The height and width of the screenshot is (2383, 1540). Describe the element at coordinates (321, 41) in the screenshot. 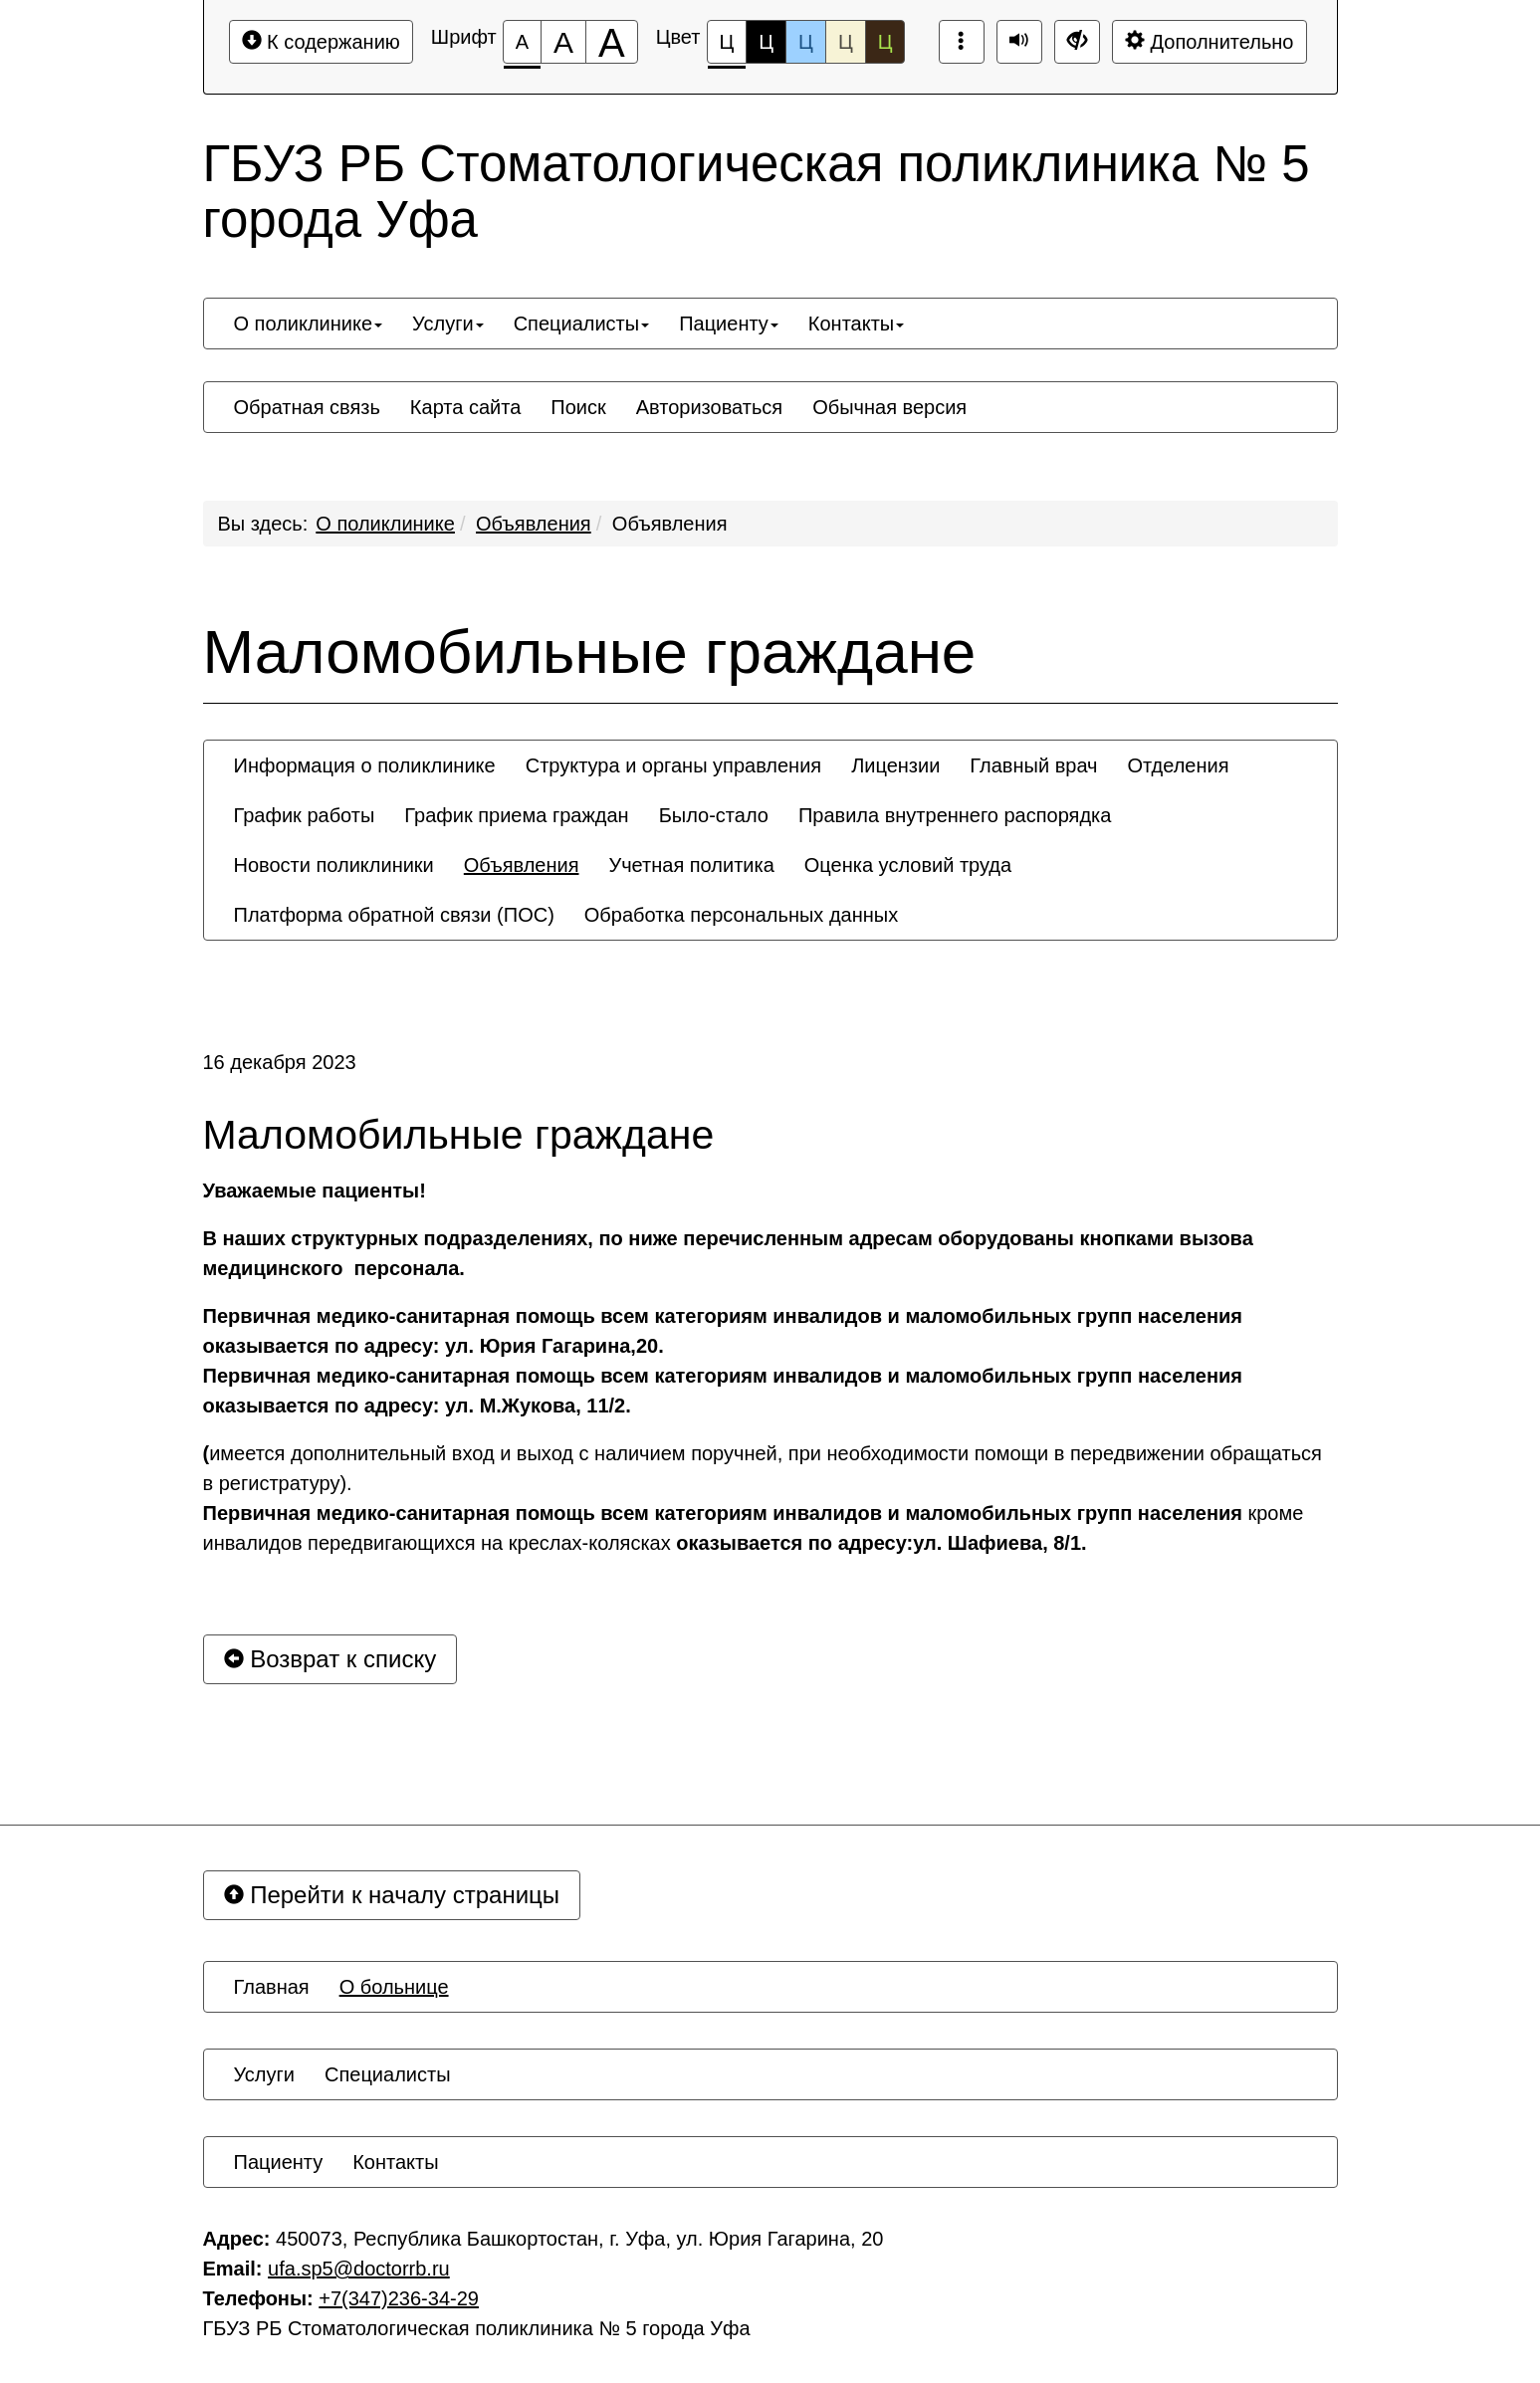

I see `К содержанию [Перейти к основному содержанию]` at that location.